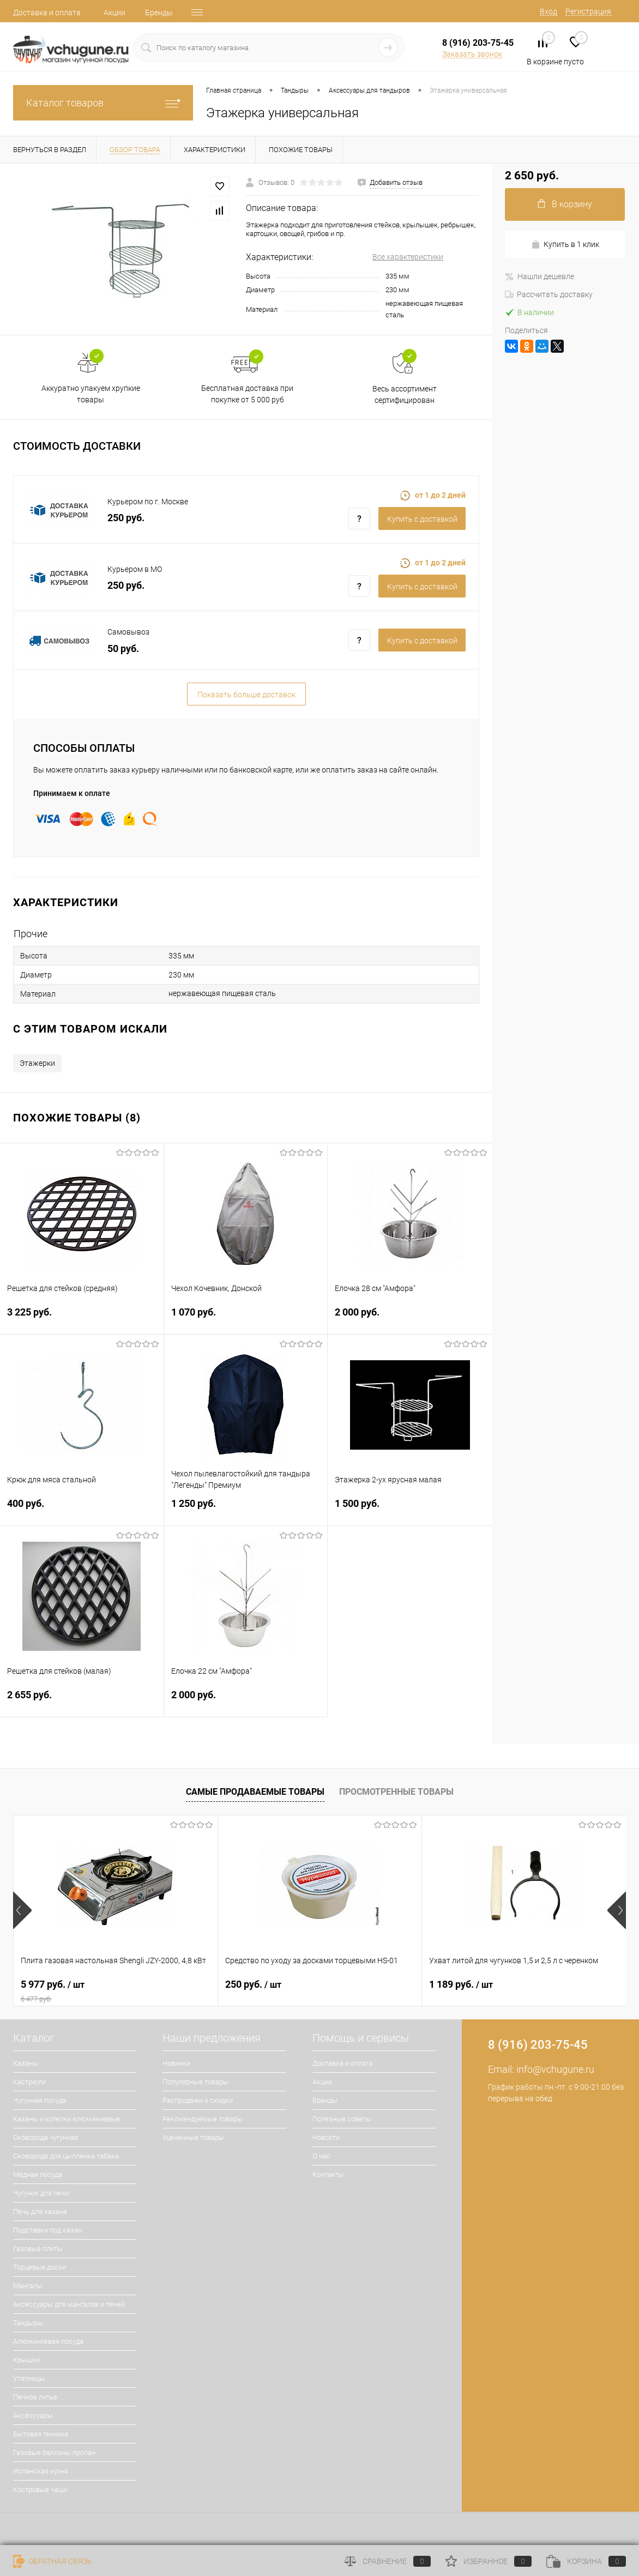 This screenshot has width=639, height=2576. I want to click on Бытовая техника, so click(40, 2434).